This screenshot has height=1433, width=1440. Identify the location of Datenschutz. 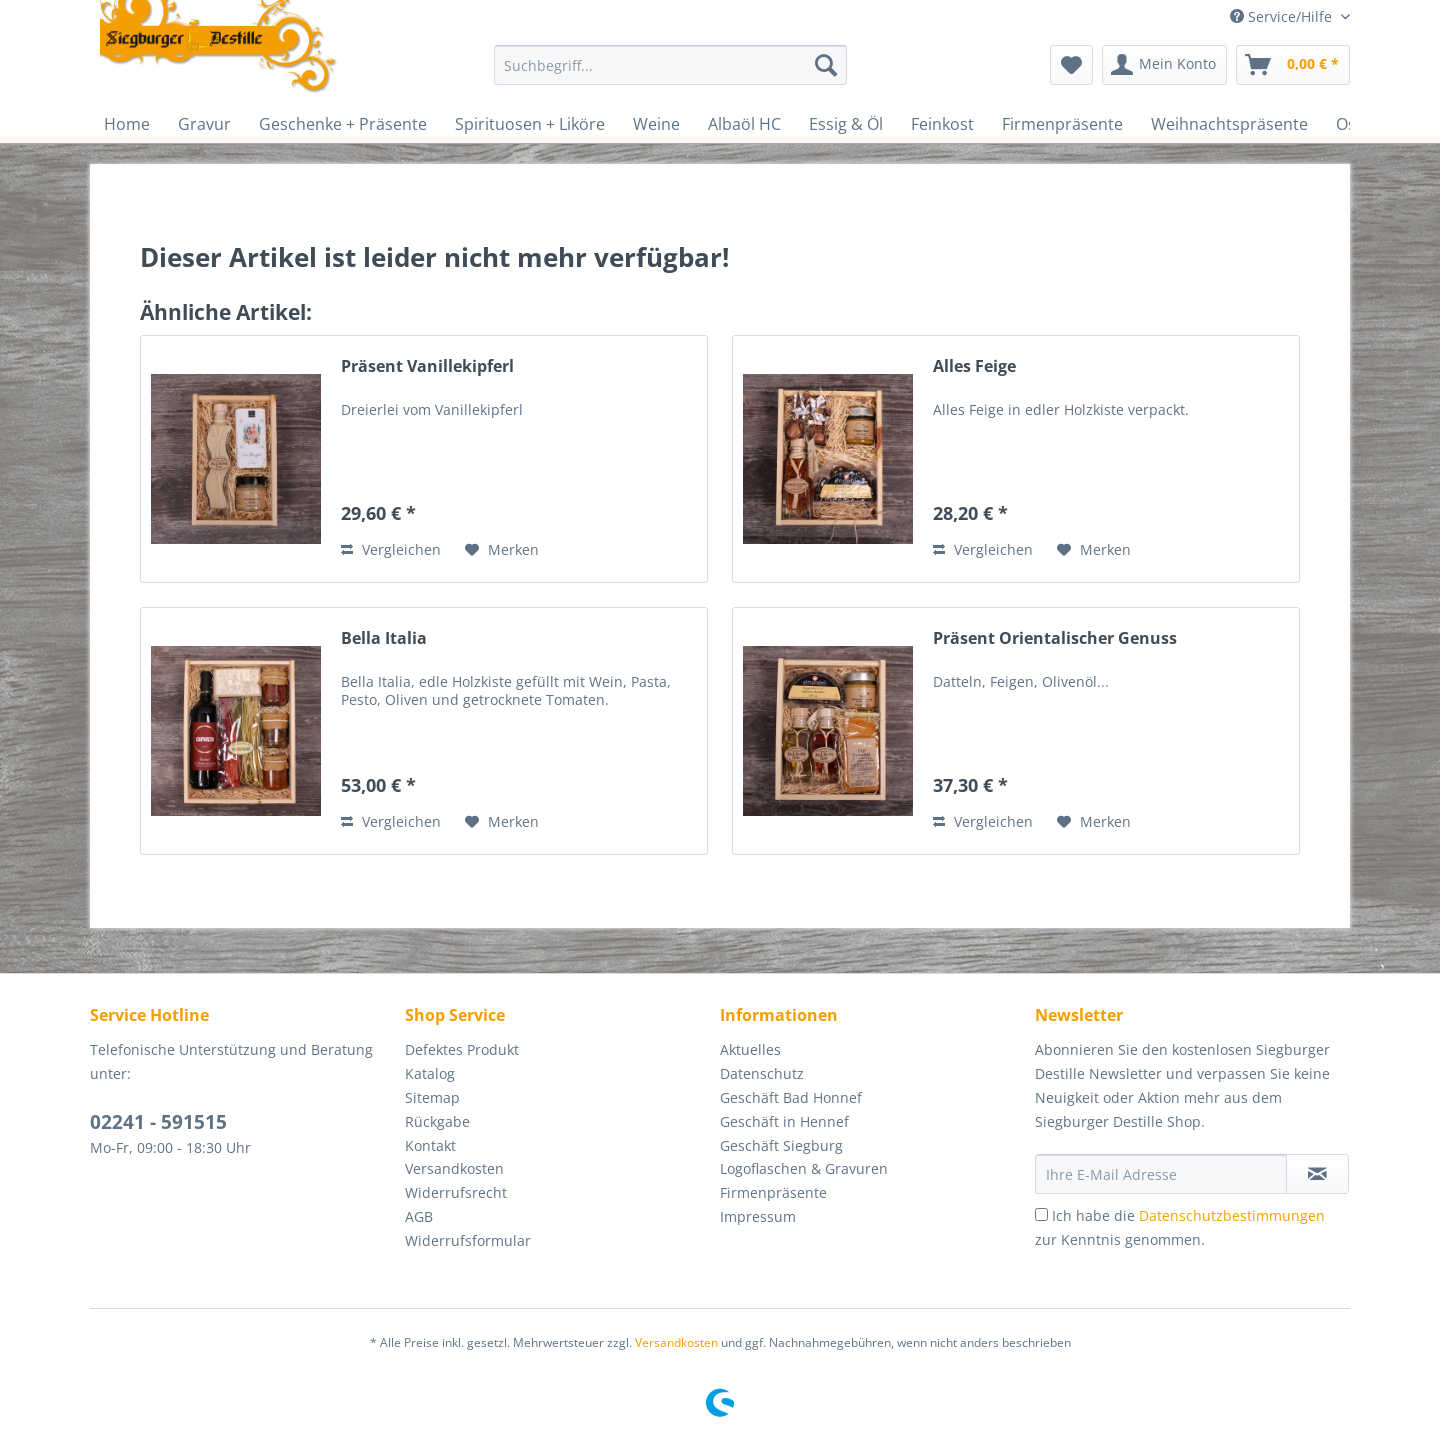
(762, 1073).